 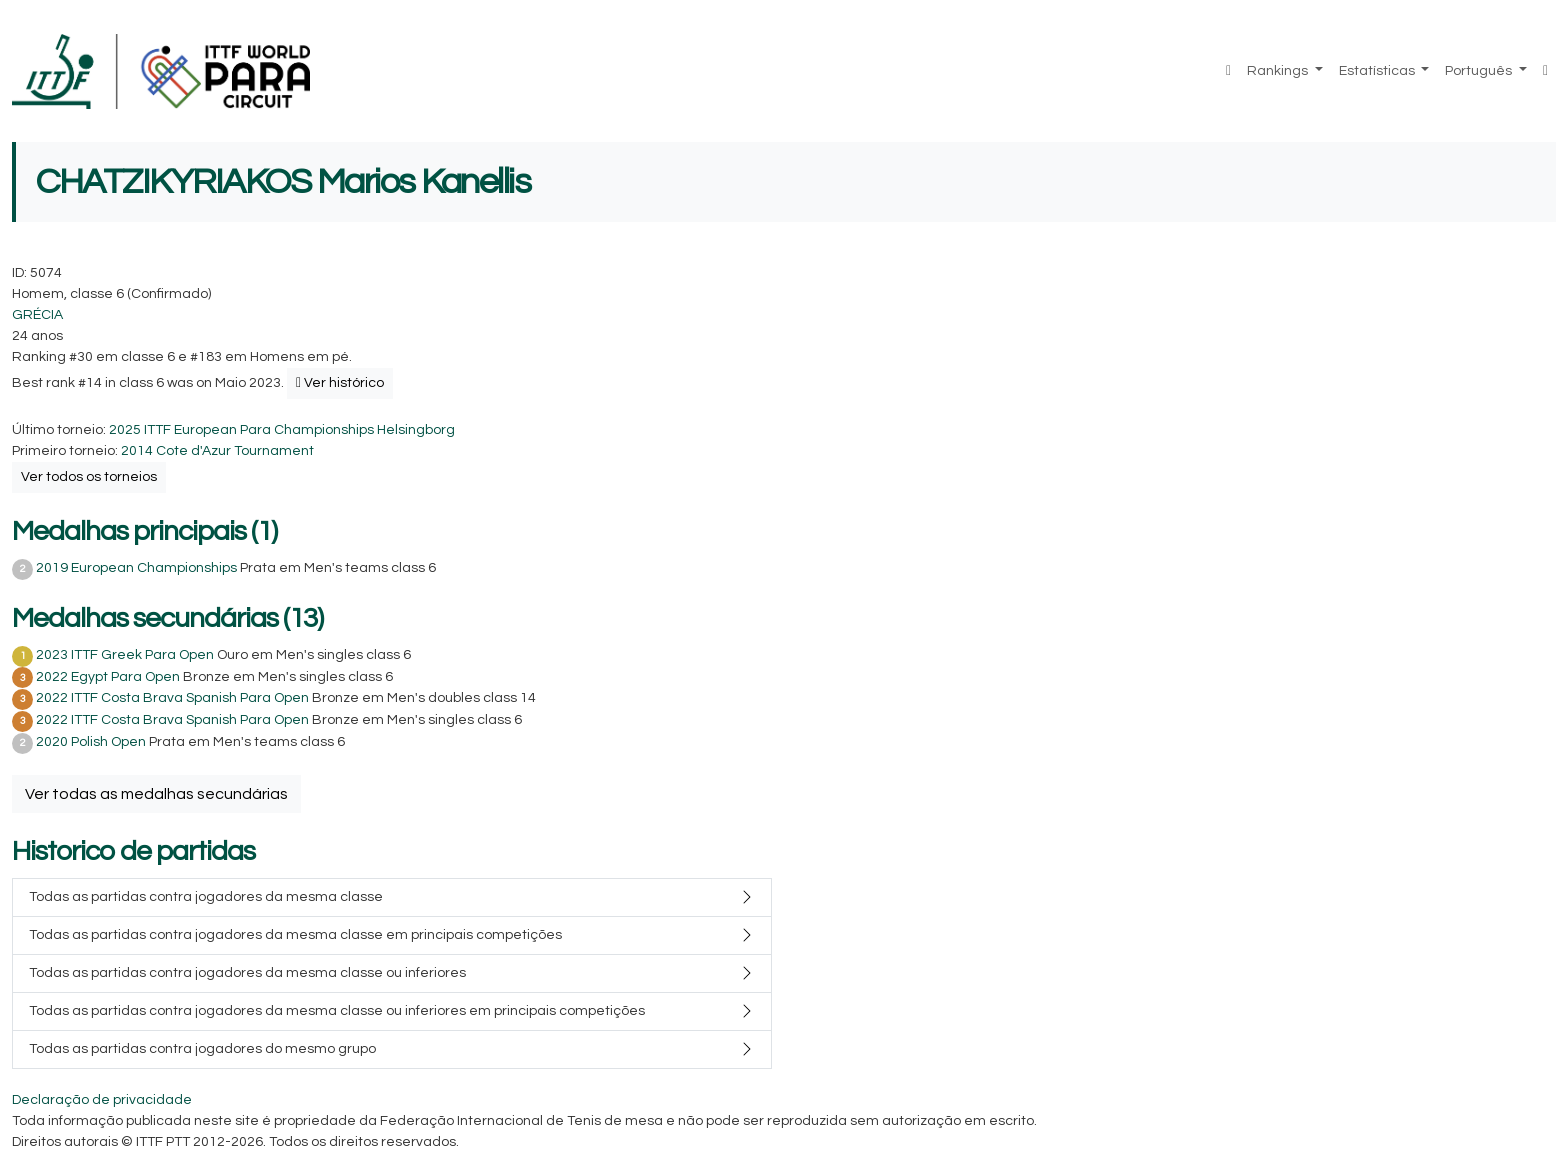 What do you see at coordinates (108, 677) in the screenshot?
I see `2022 Egypt Para Open` at bounding box center [108, 677].